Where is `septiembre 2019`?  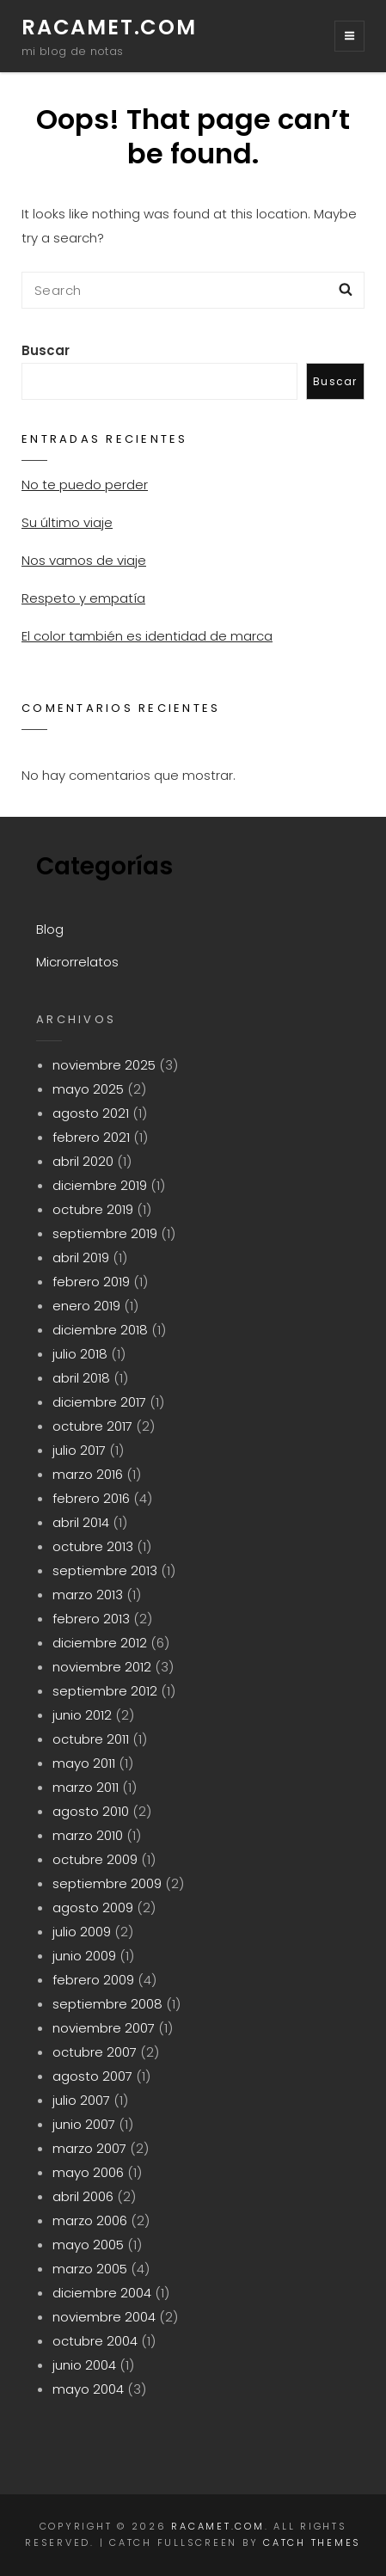 septiembre 2019 is located at coordinates (104, 1233).